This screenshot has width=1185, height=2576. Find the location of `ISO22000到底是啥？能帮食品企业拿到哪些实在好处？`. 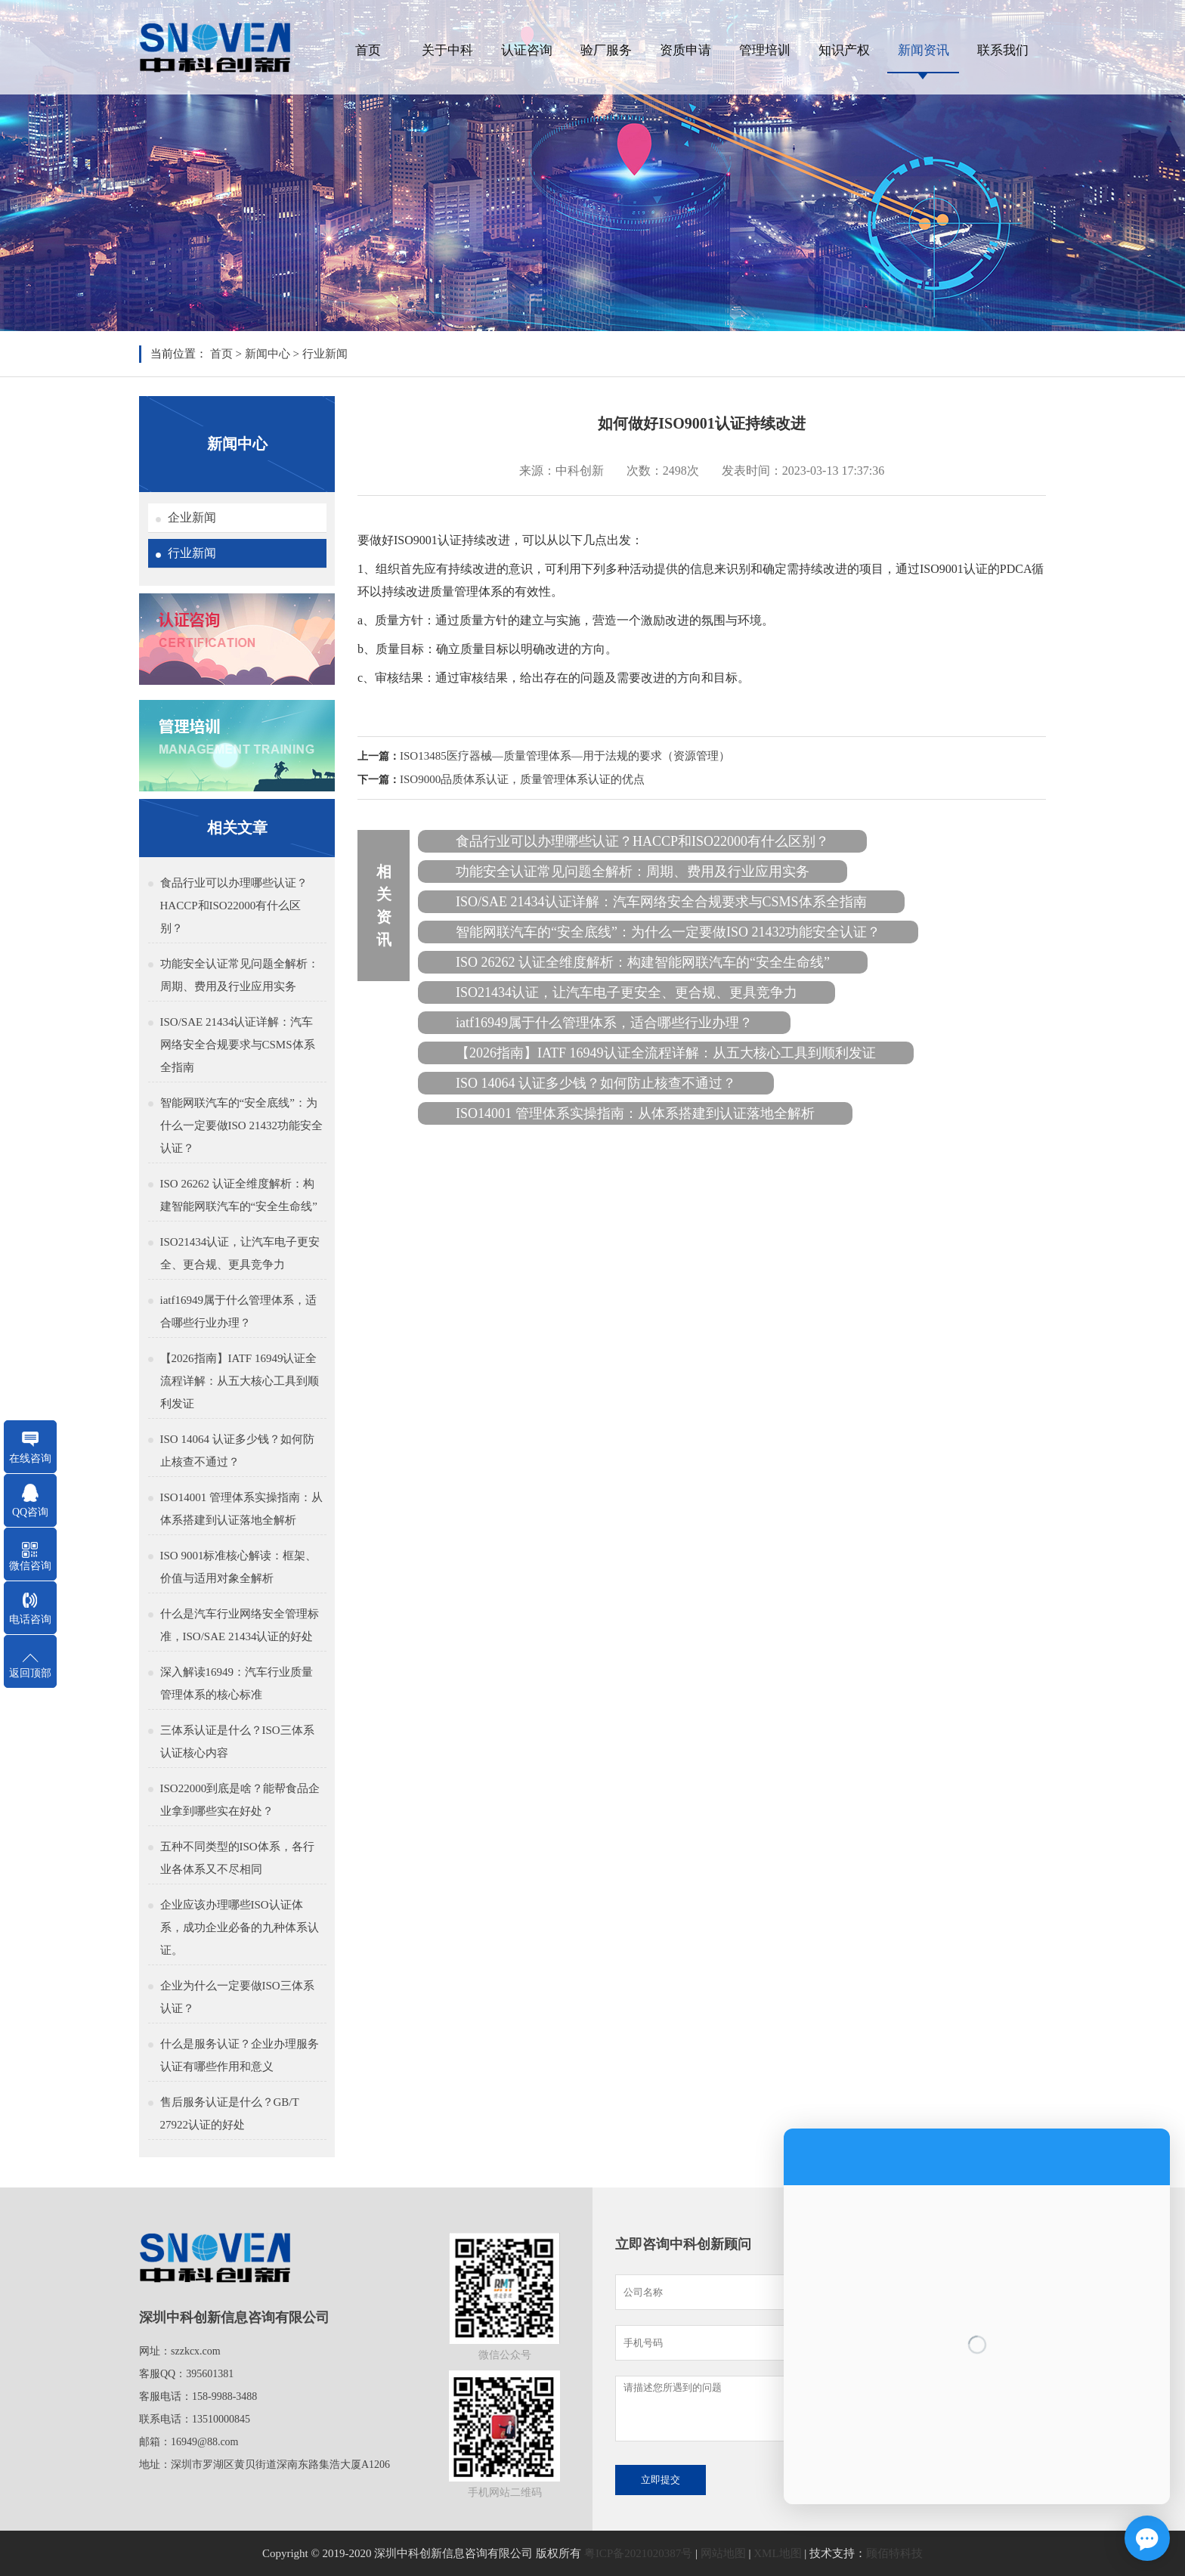

ISO22000到底是啥？能帮食品企业拿到哪些实在好处？ is located at coordinates (240, 1799).